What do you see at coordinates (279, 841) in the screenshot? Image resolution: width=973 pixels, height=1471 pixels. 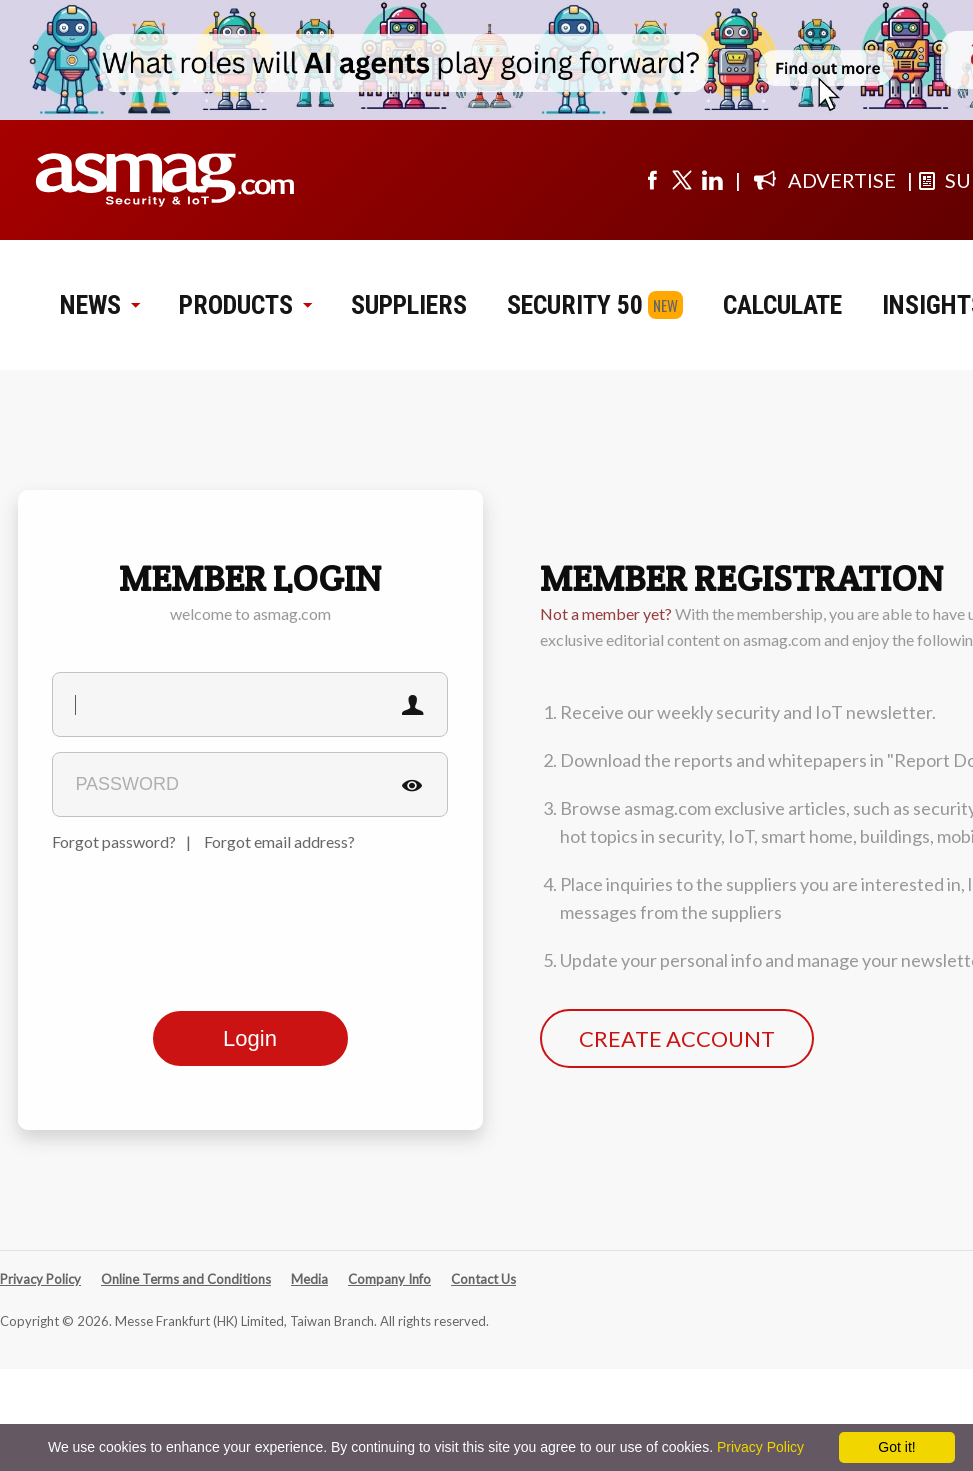 I see `Forgot email address?` at bounding box center [279, 841].